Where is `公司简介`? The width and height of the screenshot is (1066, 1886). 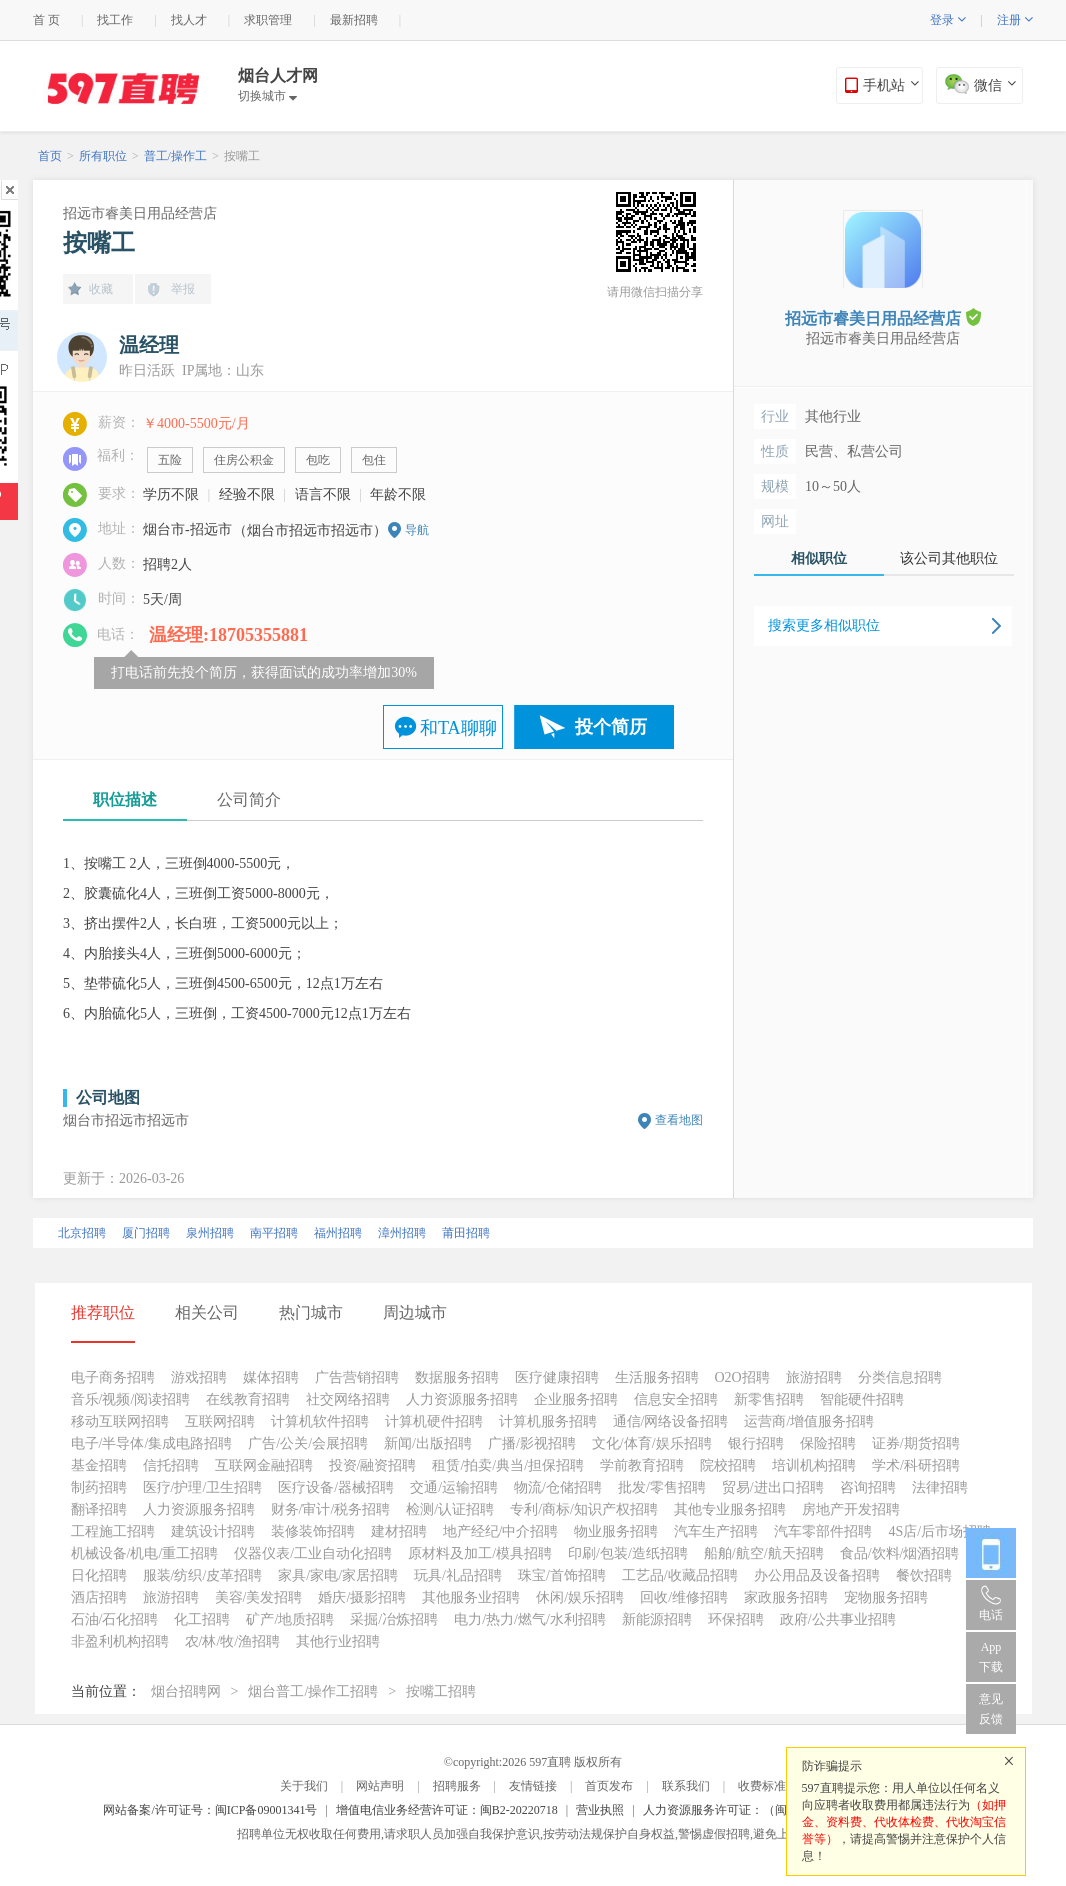 公司简介 is located at coordinates (249, 799).